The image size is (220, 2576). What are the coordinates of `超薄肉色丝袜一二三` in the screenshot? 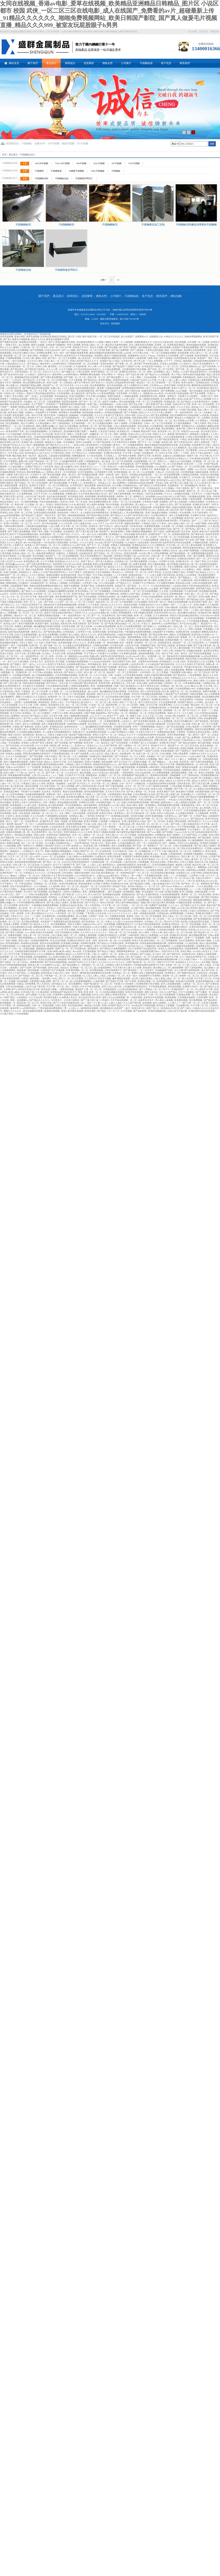 It's located at (139, 575).